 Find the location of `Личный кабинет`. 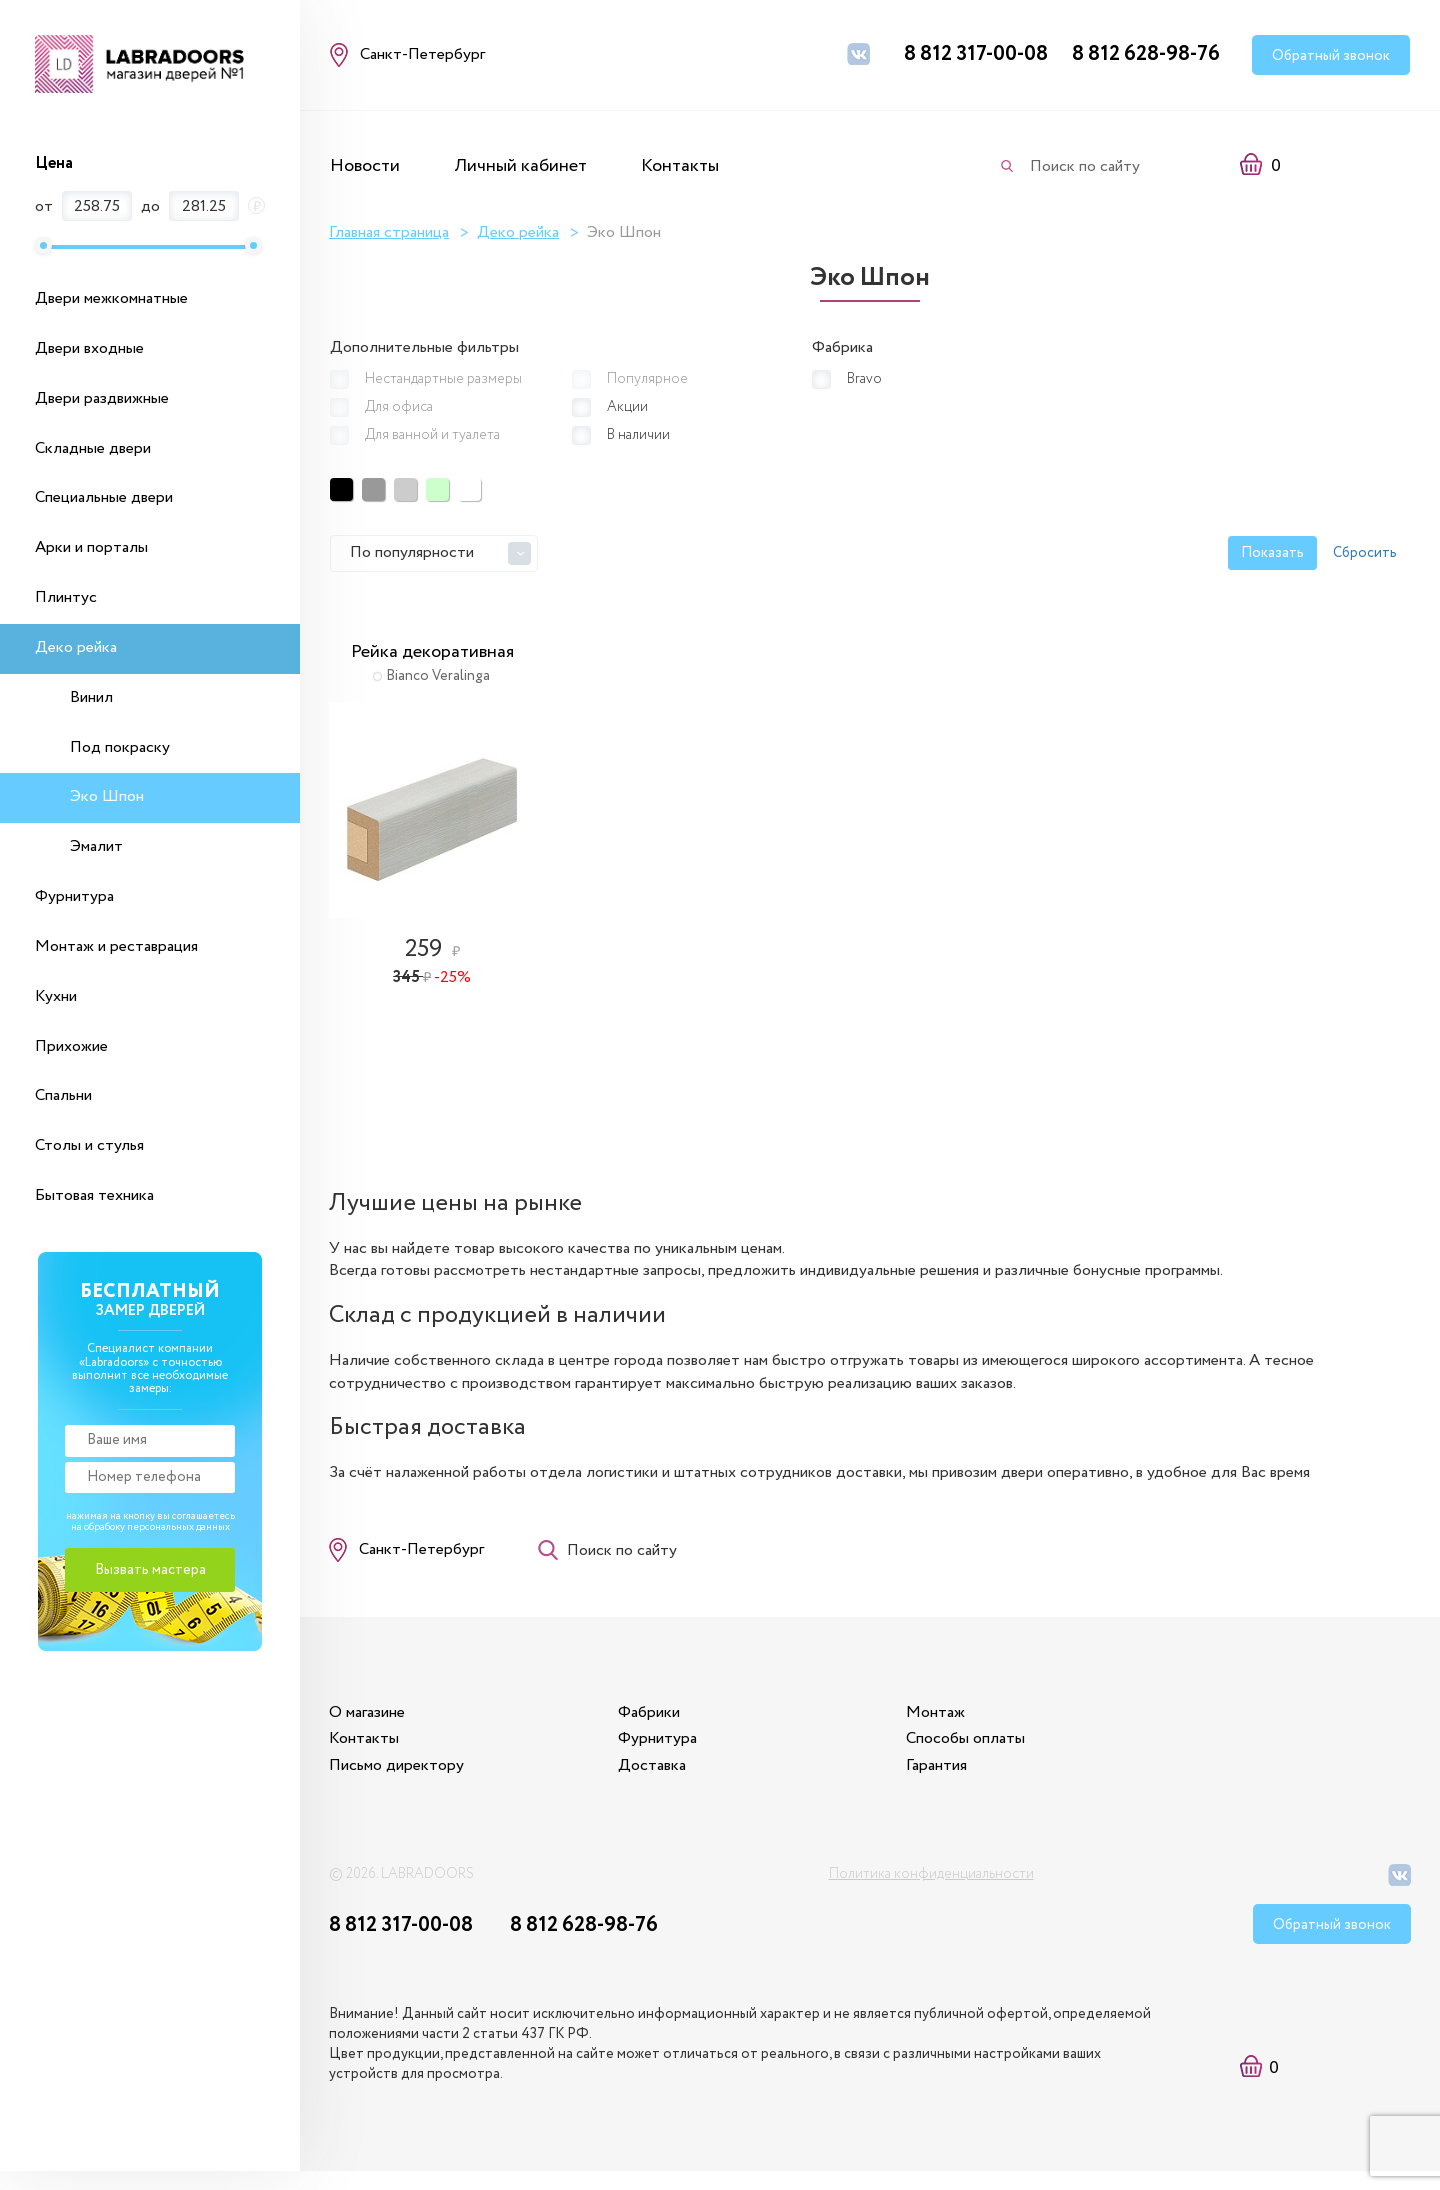

Личный кабинет is located at coordinates (520, 166).